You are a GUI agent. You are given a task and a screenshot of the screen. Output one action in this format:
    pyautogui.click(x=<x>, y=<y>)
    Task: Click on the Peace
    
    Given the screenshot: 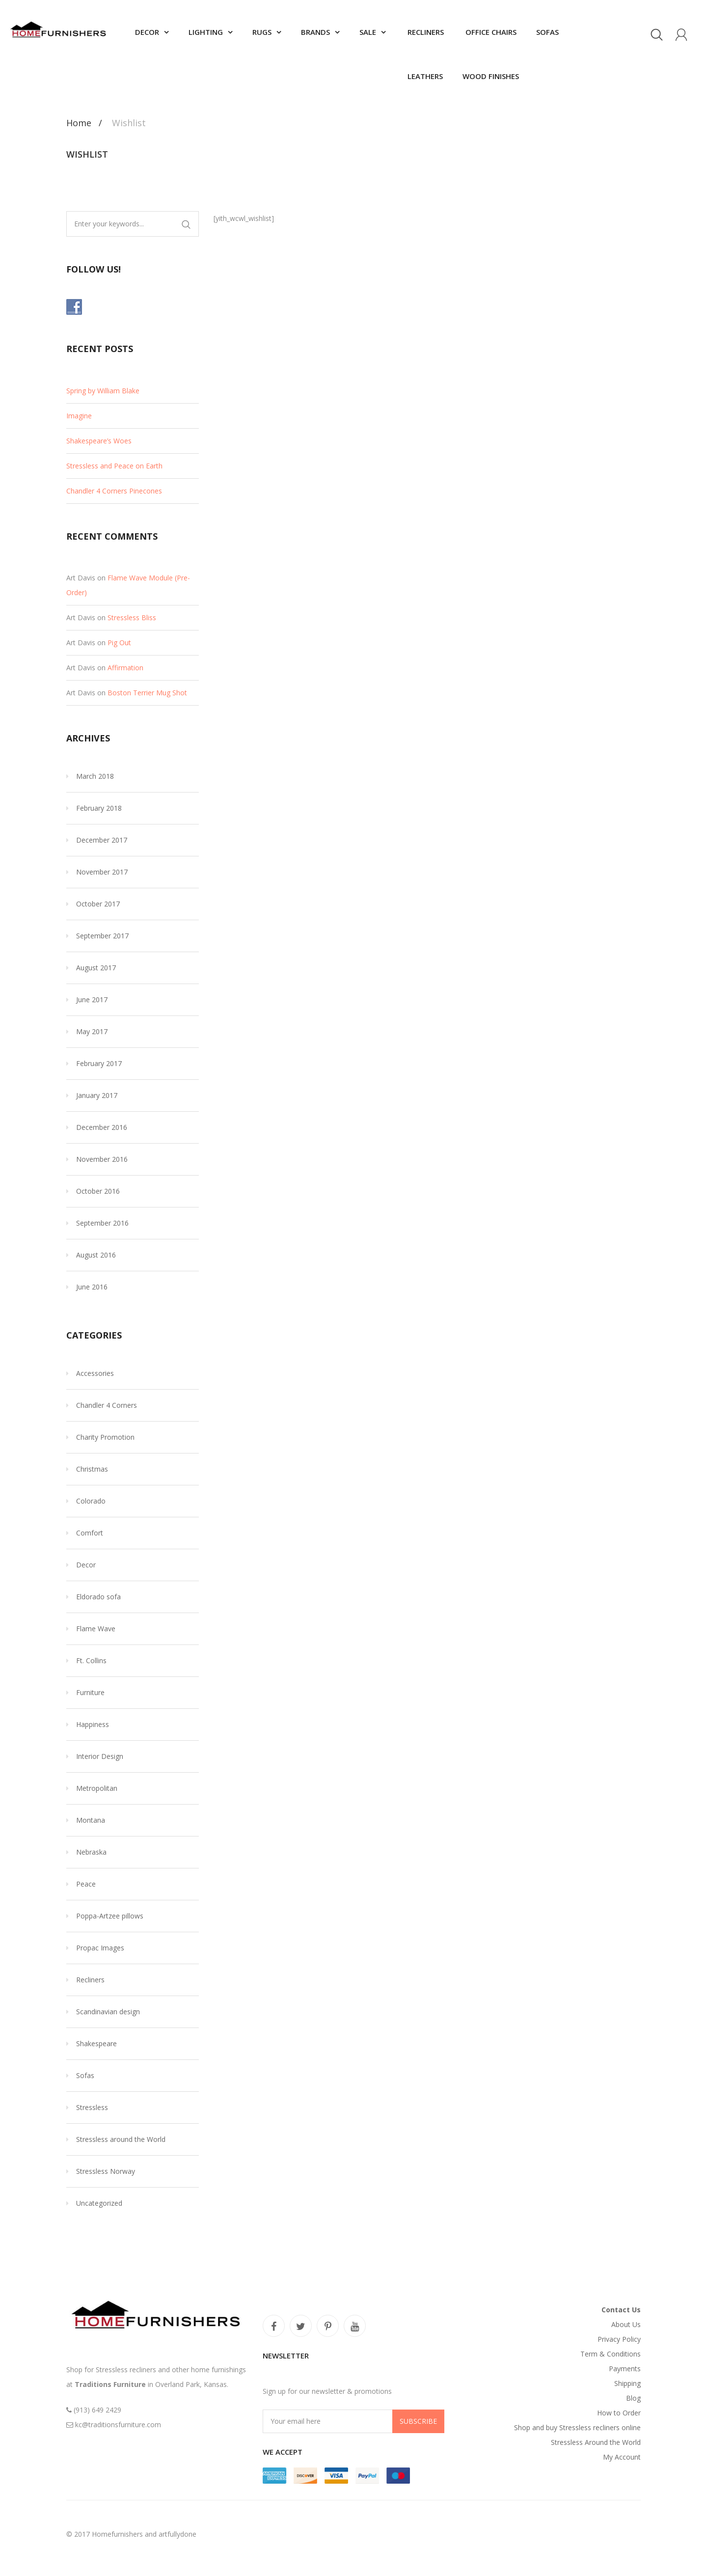 What is the action you would take?
    pyautogui.click(x=86, y=1884)
    